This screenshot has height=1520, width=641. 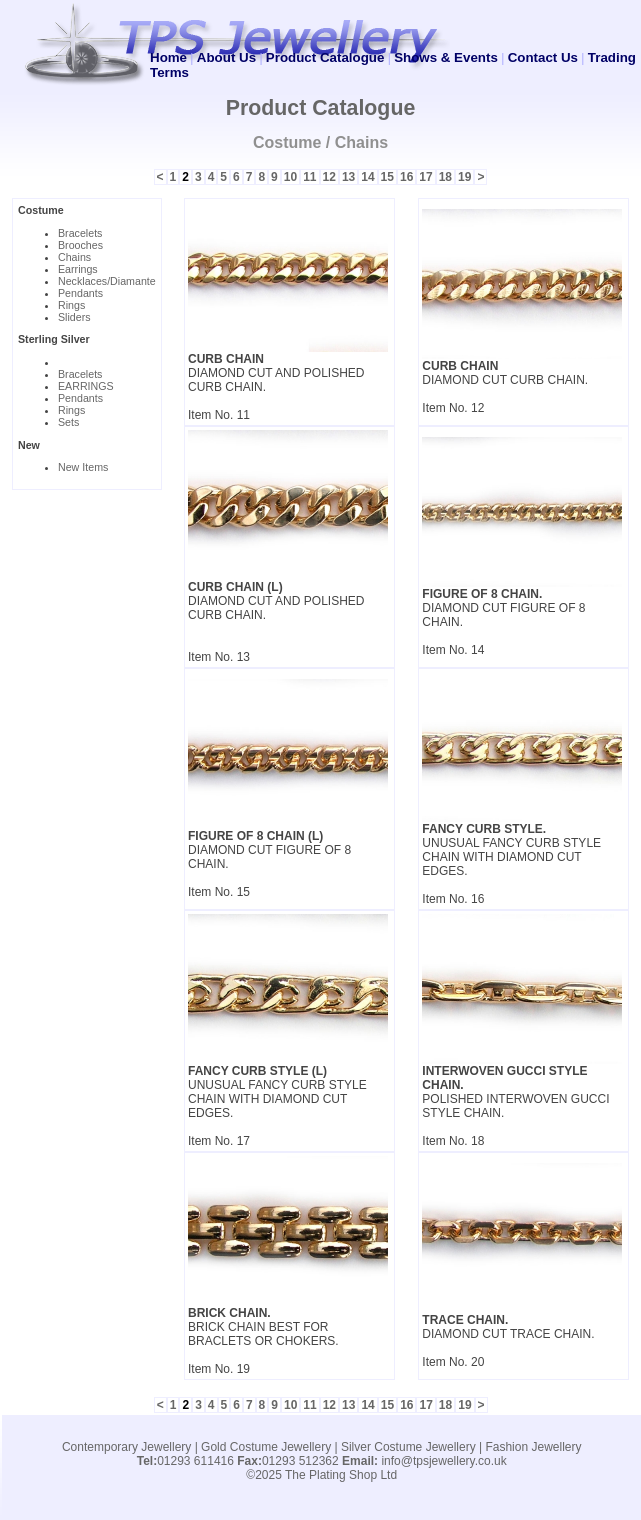 What do you see at coordinates (406, 177) in the screenshot?
I see `16` at bounding box center [406, 177].